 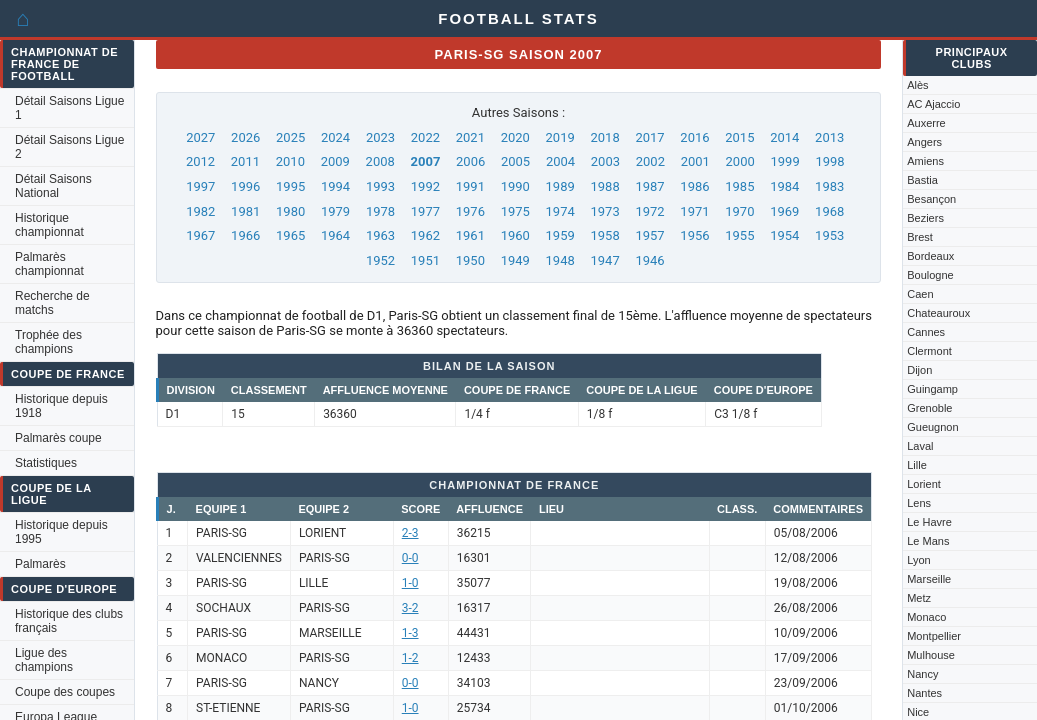 What do you see at coordinates (53, 186) in the screenshot?
I see `Détail Saisons National` at bounding box center [53, 186].